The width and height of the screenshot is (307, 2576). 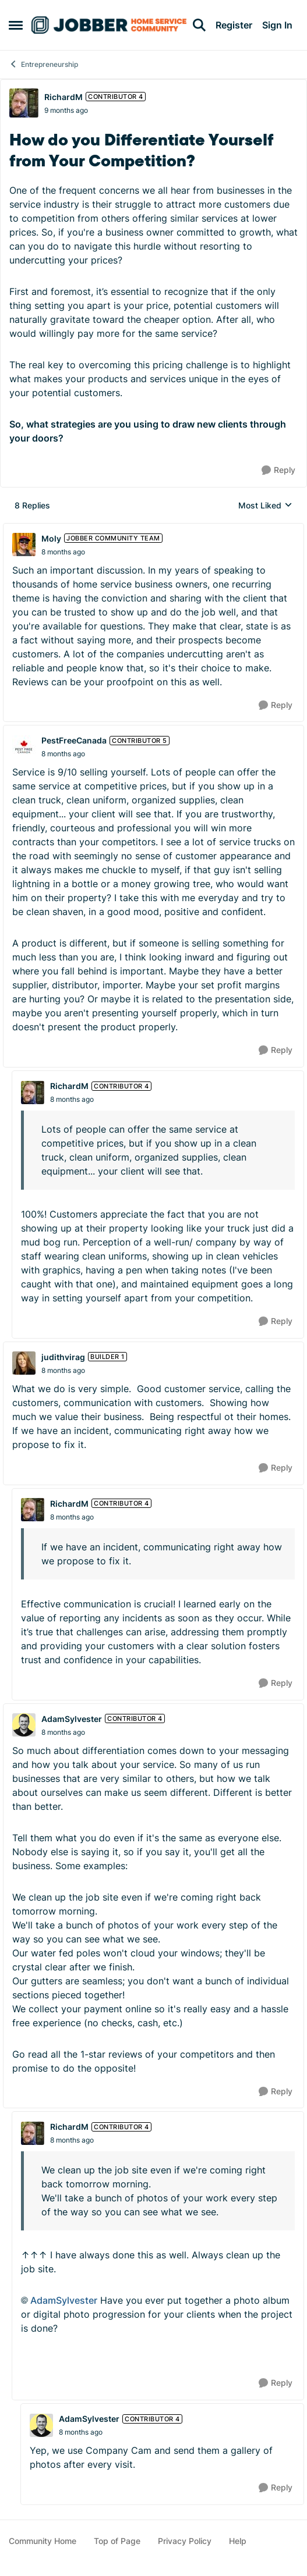 What do you see at coordinates (63, 1357) in the screenshot?
I see `judithvirag [View Profile: judithvirag, Rank: Builder 1]` at bounding box center [63, 1357].